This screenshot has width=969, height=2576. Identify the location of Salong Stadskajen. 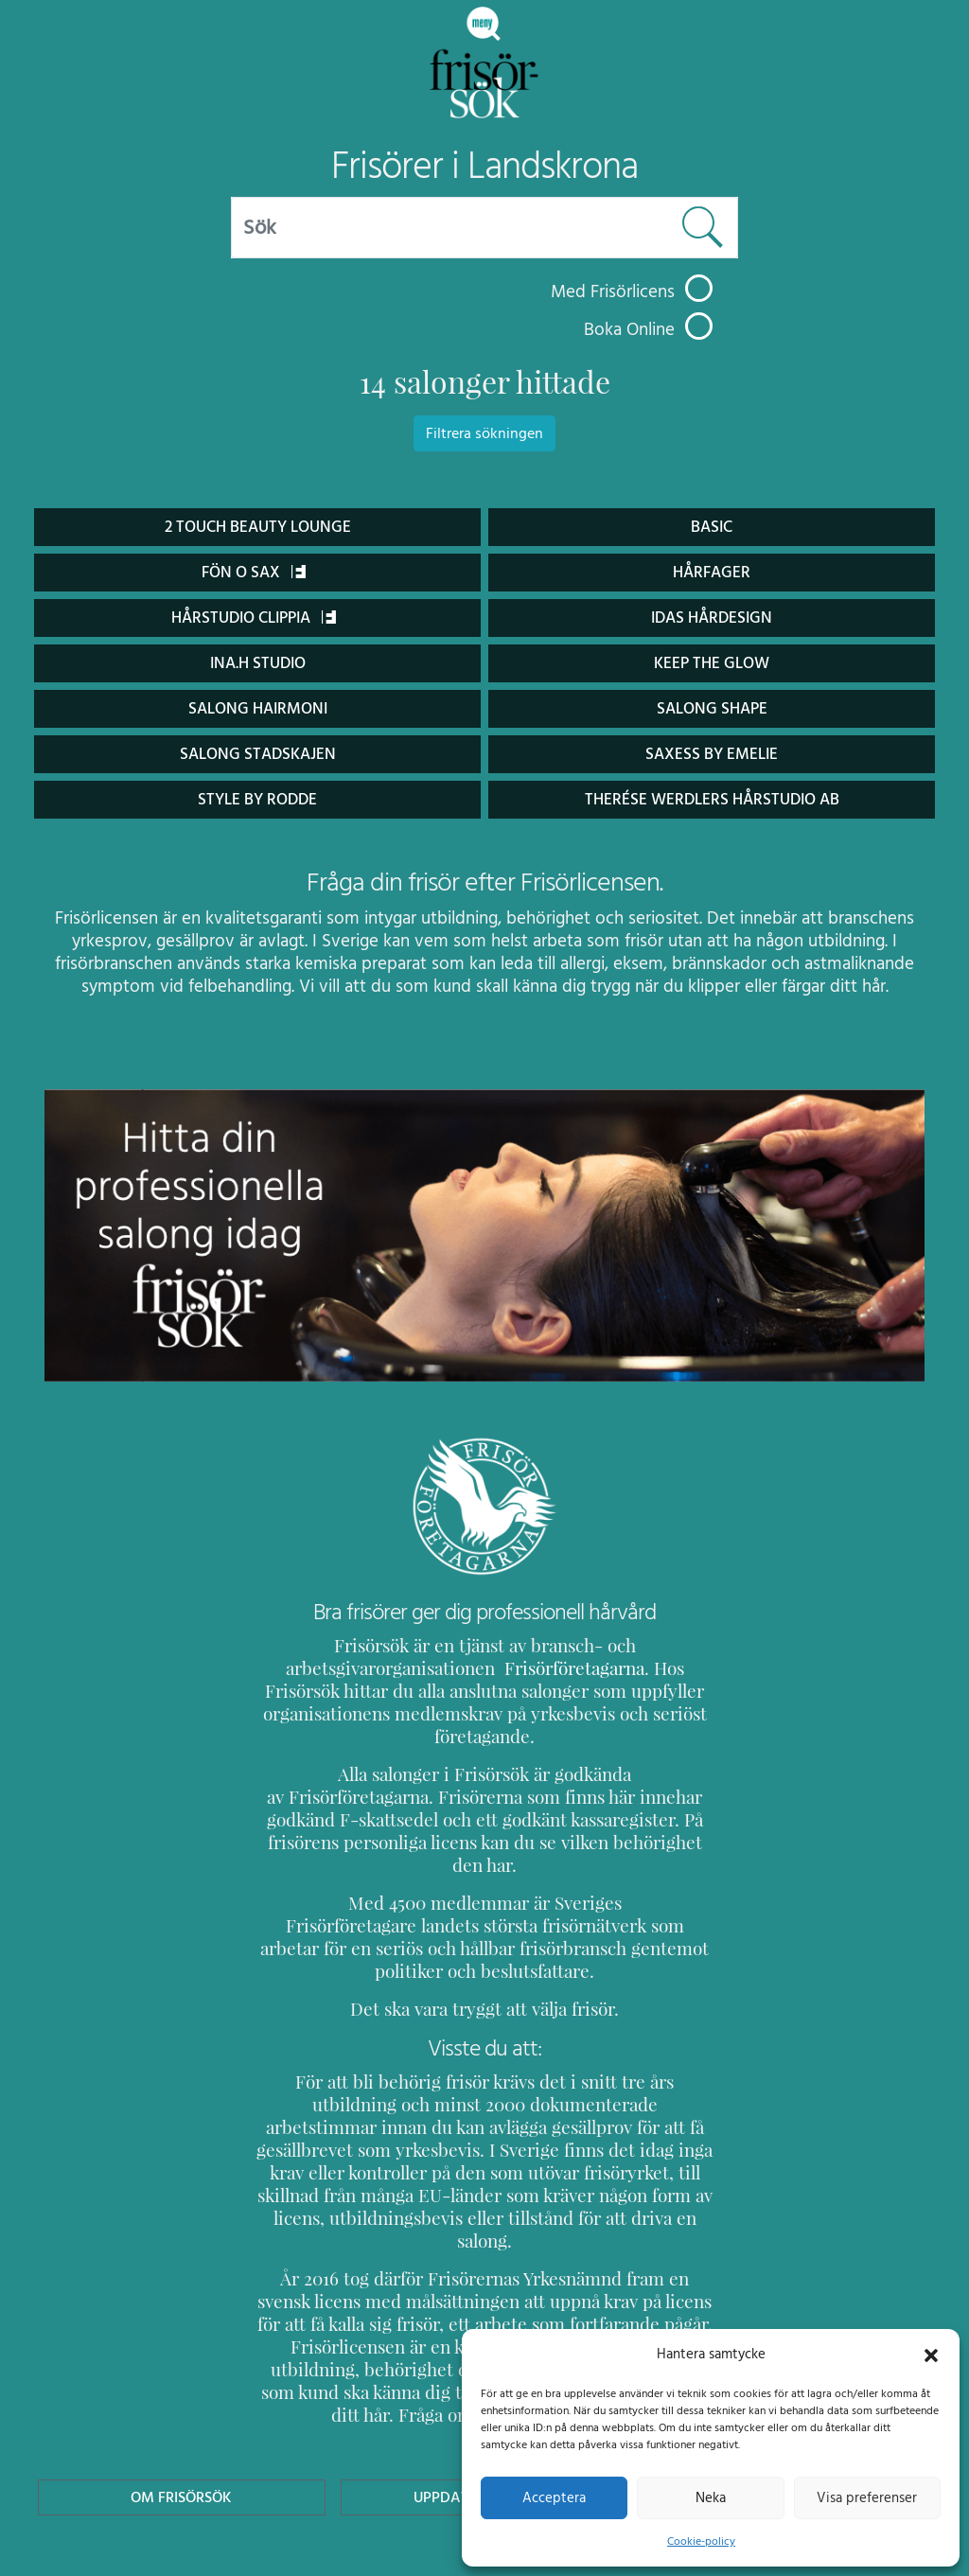
(257, 754).